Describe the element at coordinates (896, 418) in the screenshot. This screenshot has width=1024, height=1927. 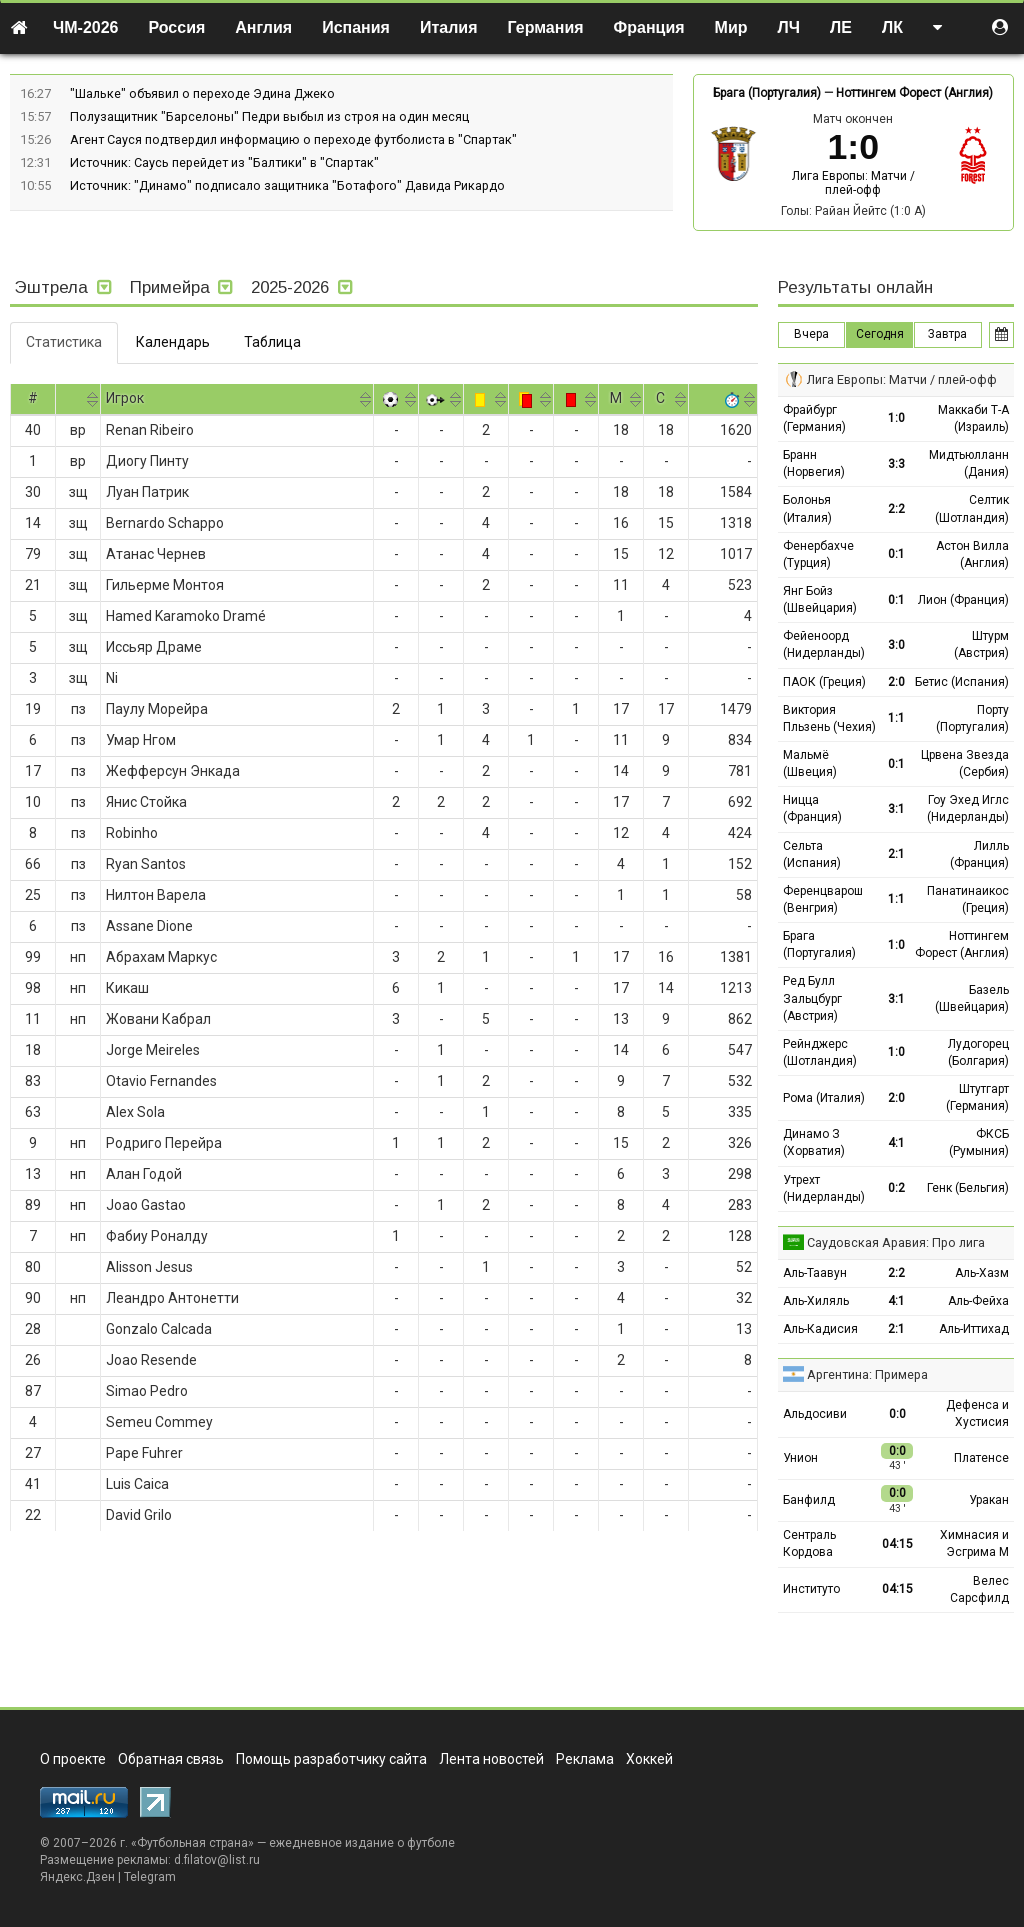
I see `1:0` at that location.